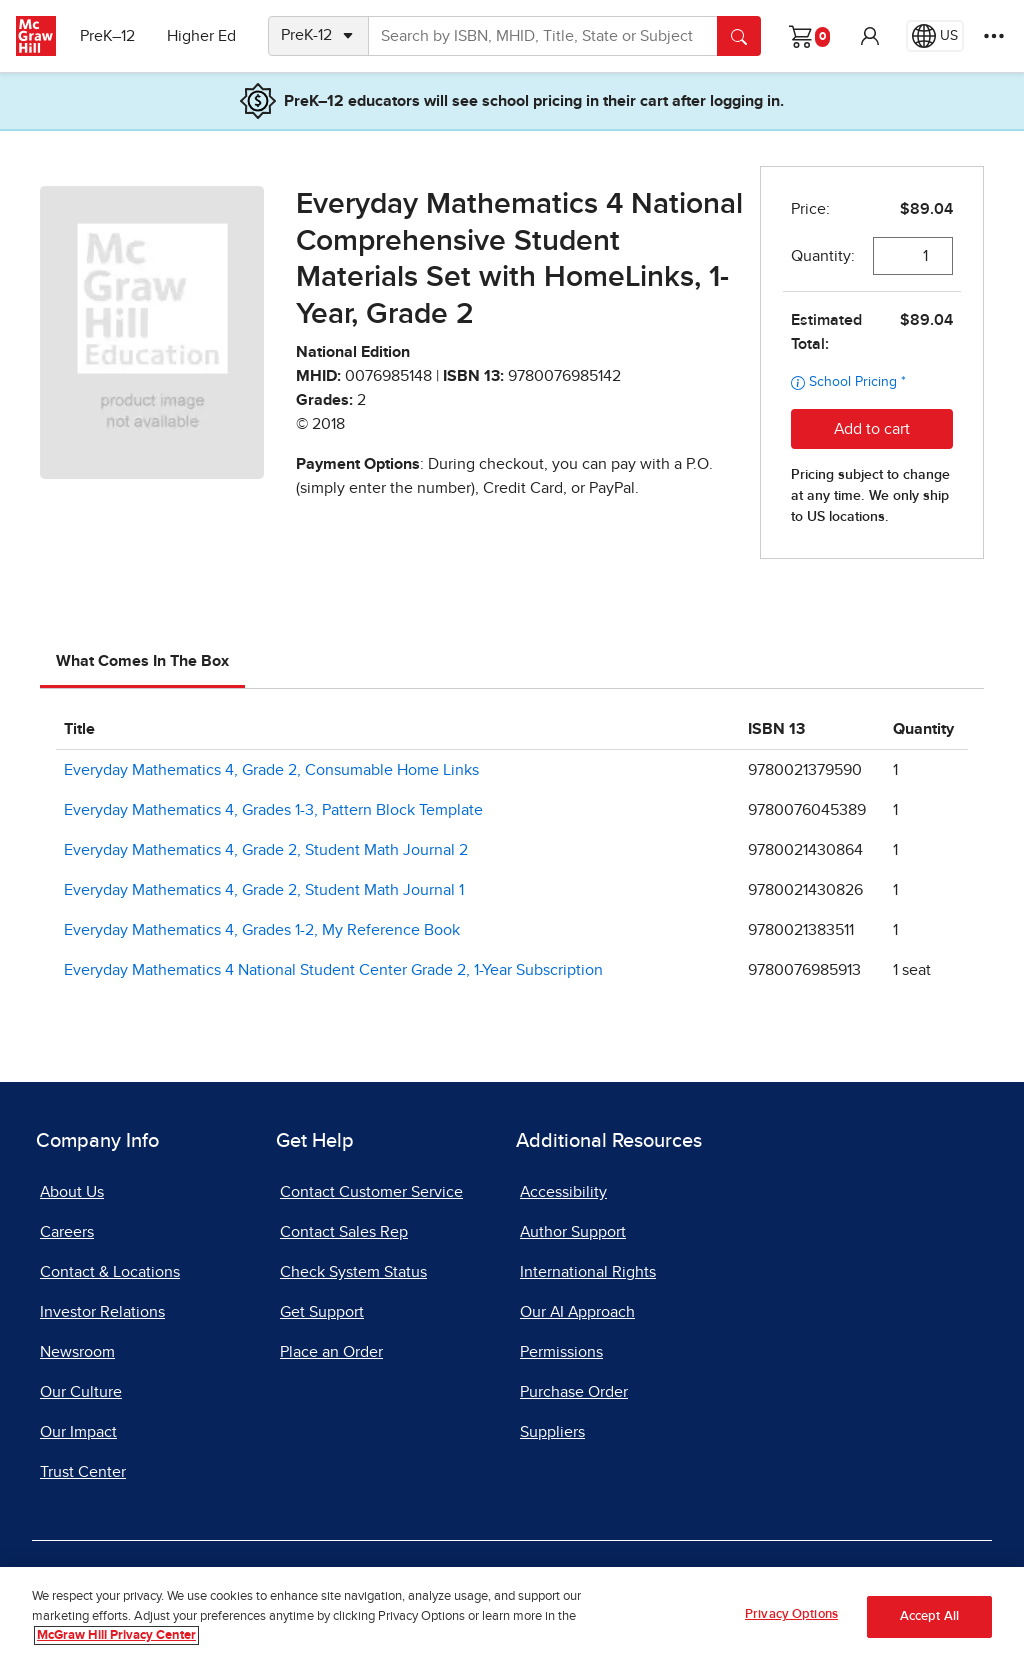 The image size is (1024, 1666). What do you see at coordinates (262, 930) in the screenshot?
I see `Everyday Mathematics 4, Grades 1-2, My Reference Book` at bounding box center [262, 930].